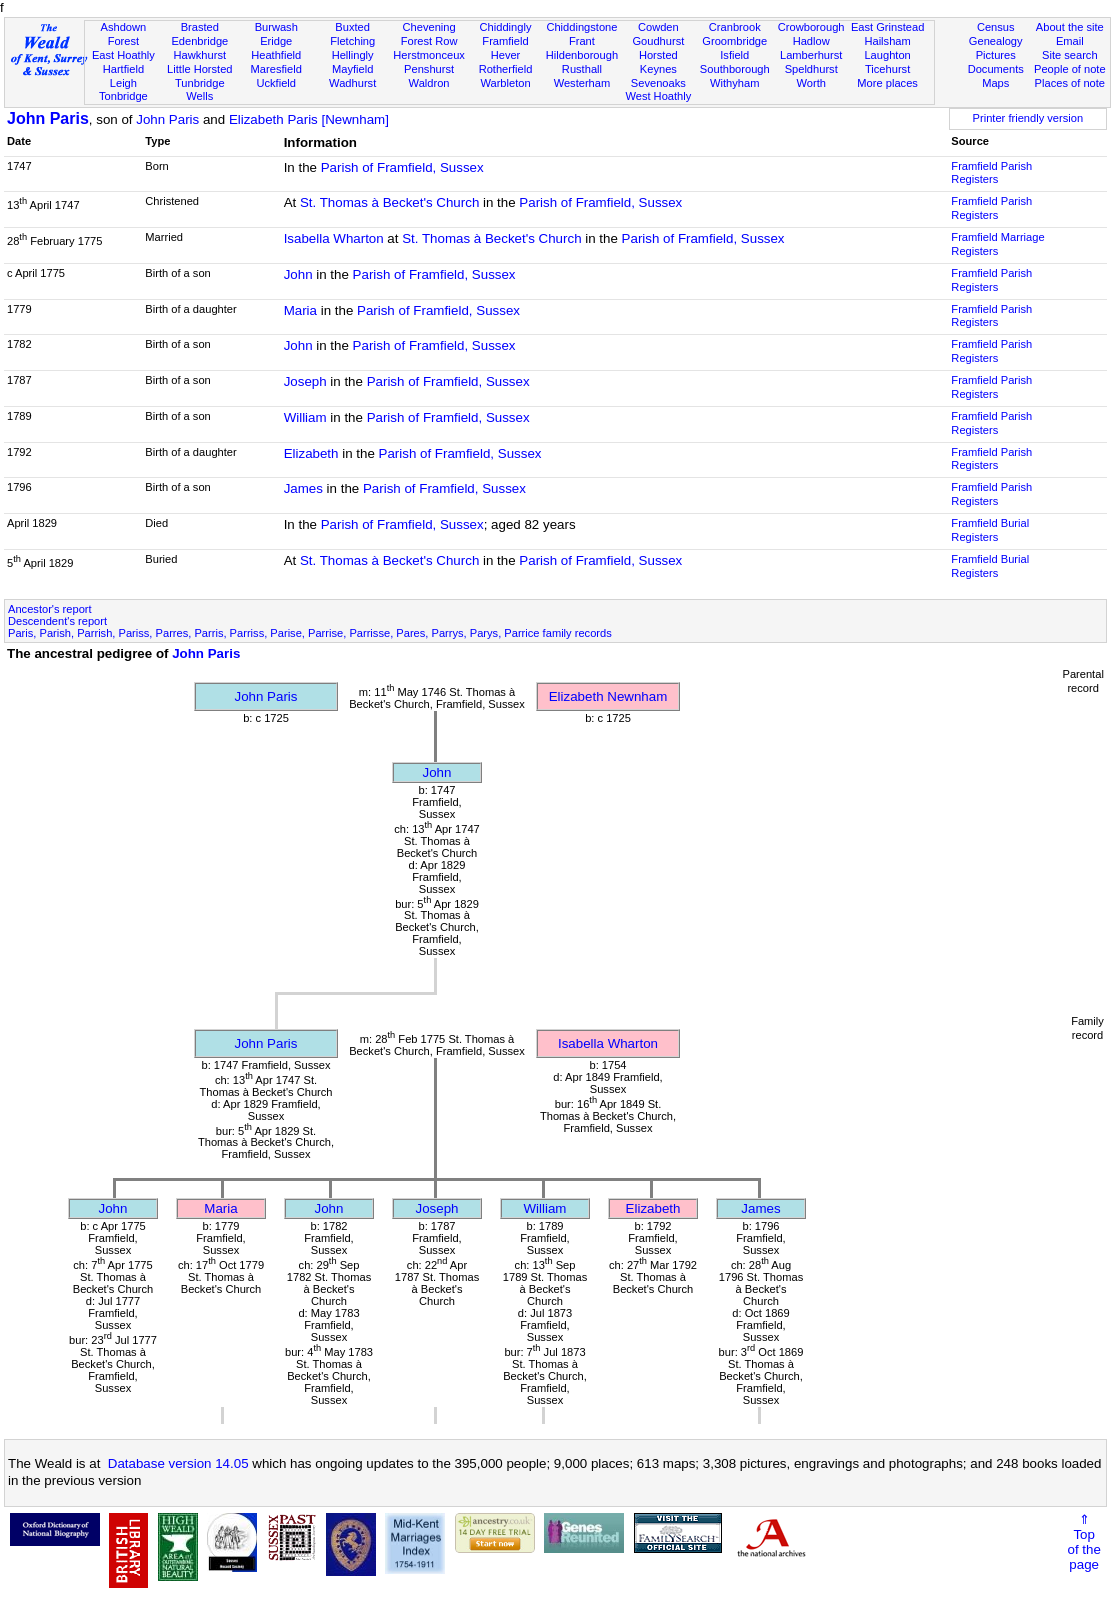 The height and width of the screenshot is (1598, 1114). Describe the element at coordinates (887, 27) in the screenshot. I see `East Grinstead` at that location.